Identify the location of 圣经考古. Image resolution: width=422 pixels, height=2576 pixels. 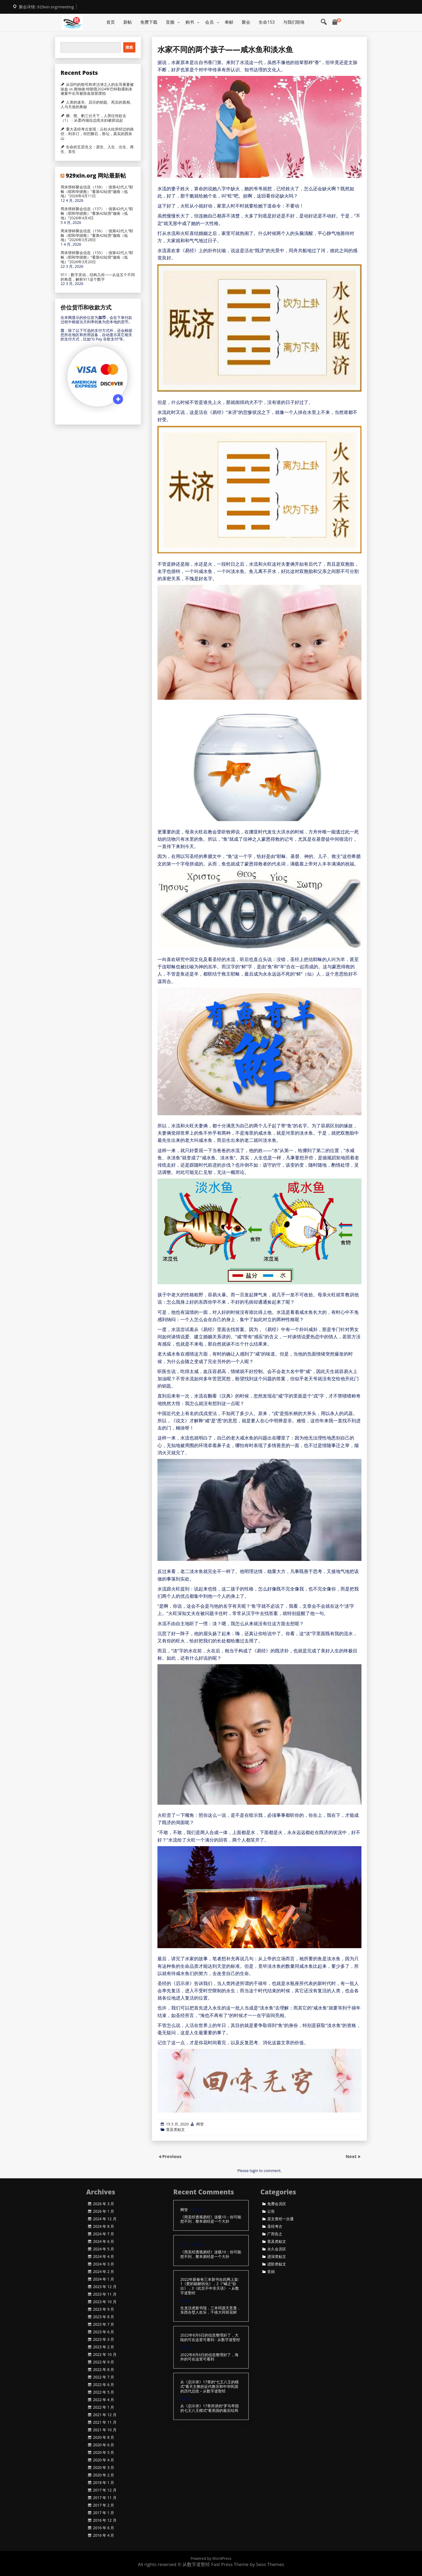
(274, 2226).